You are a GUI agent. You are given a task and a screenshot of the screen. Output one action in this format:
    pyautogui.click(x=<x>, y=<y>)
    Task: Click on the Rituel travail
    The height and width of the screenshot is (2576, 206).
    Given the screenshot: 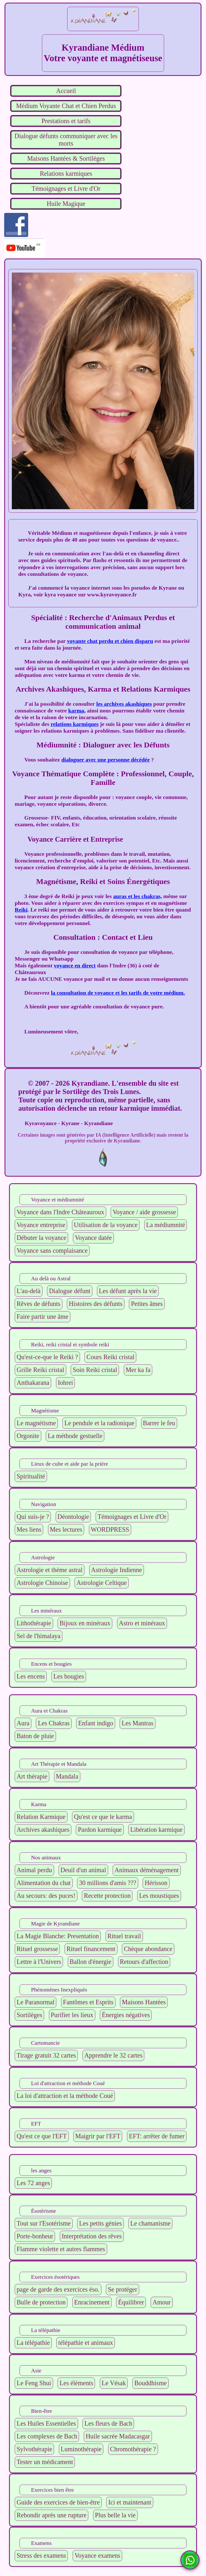 What is the action you would take?
    pyautogui.click(x=124, y=1936)
    